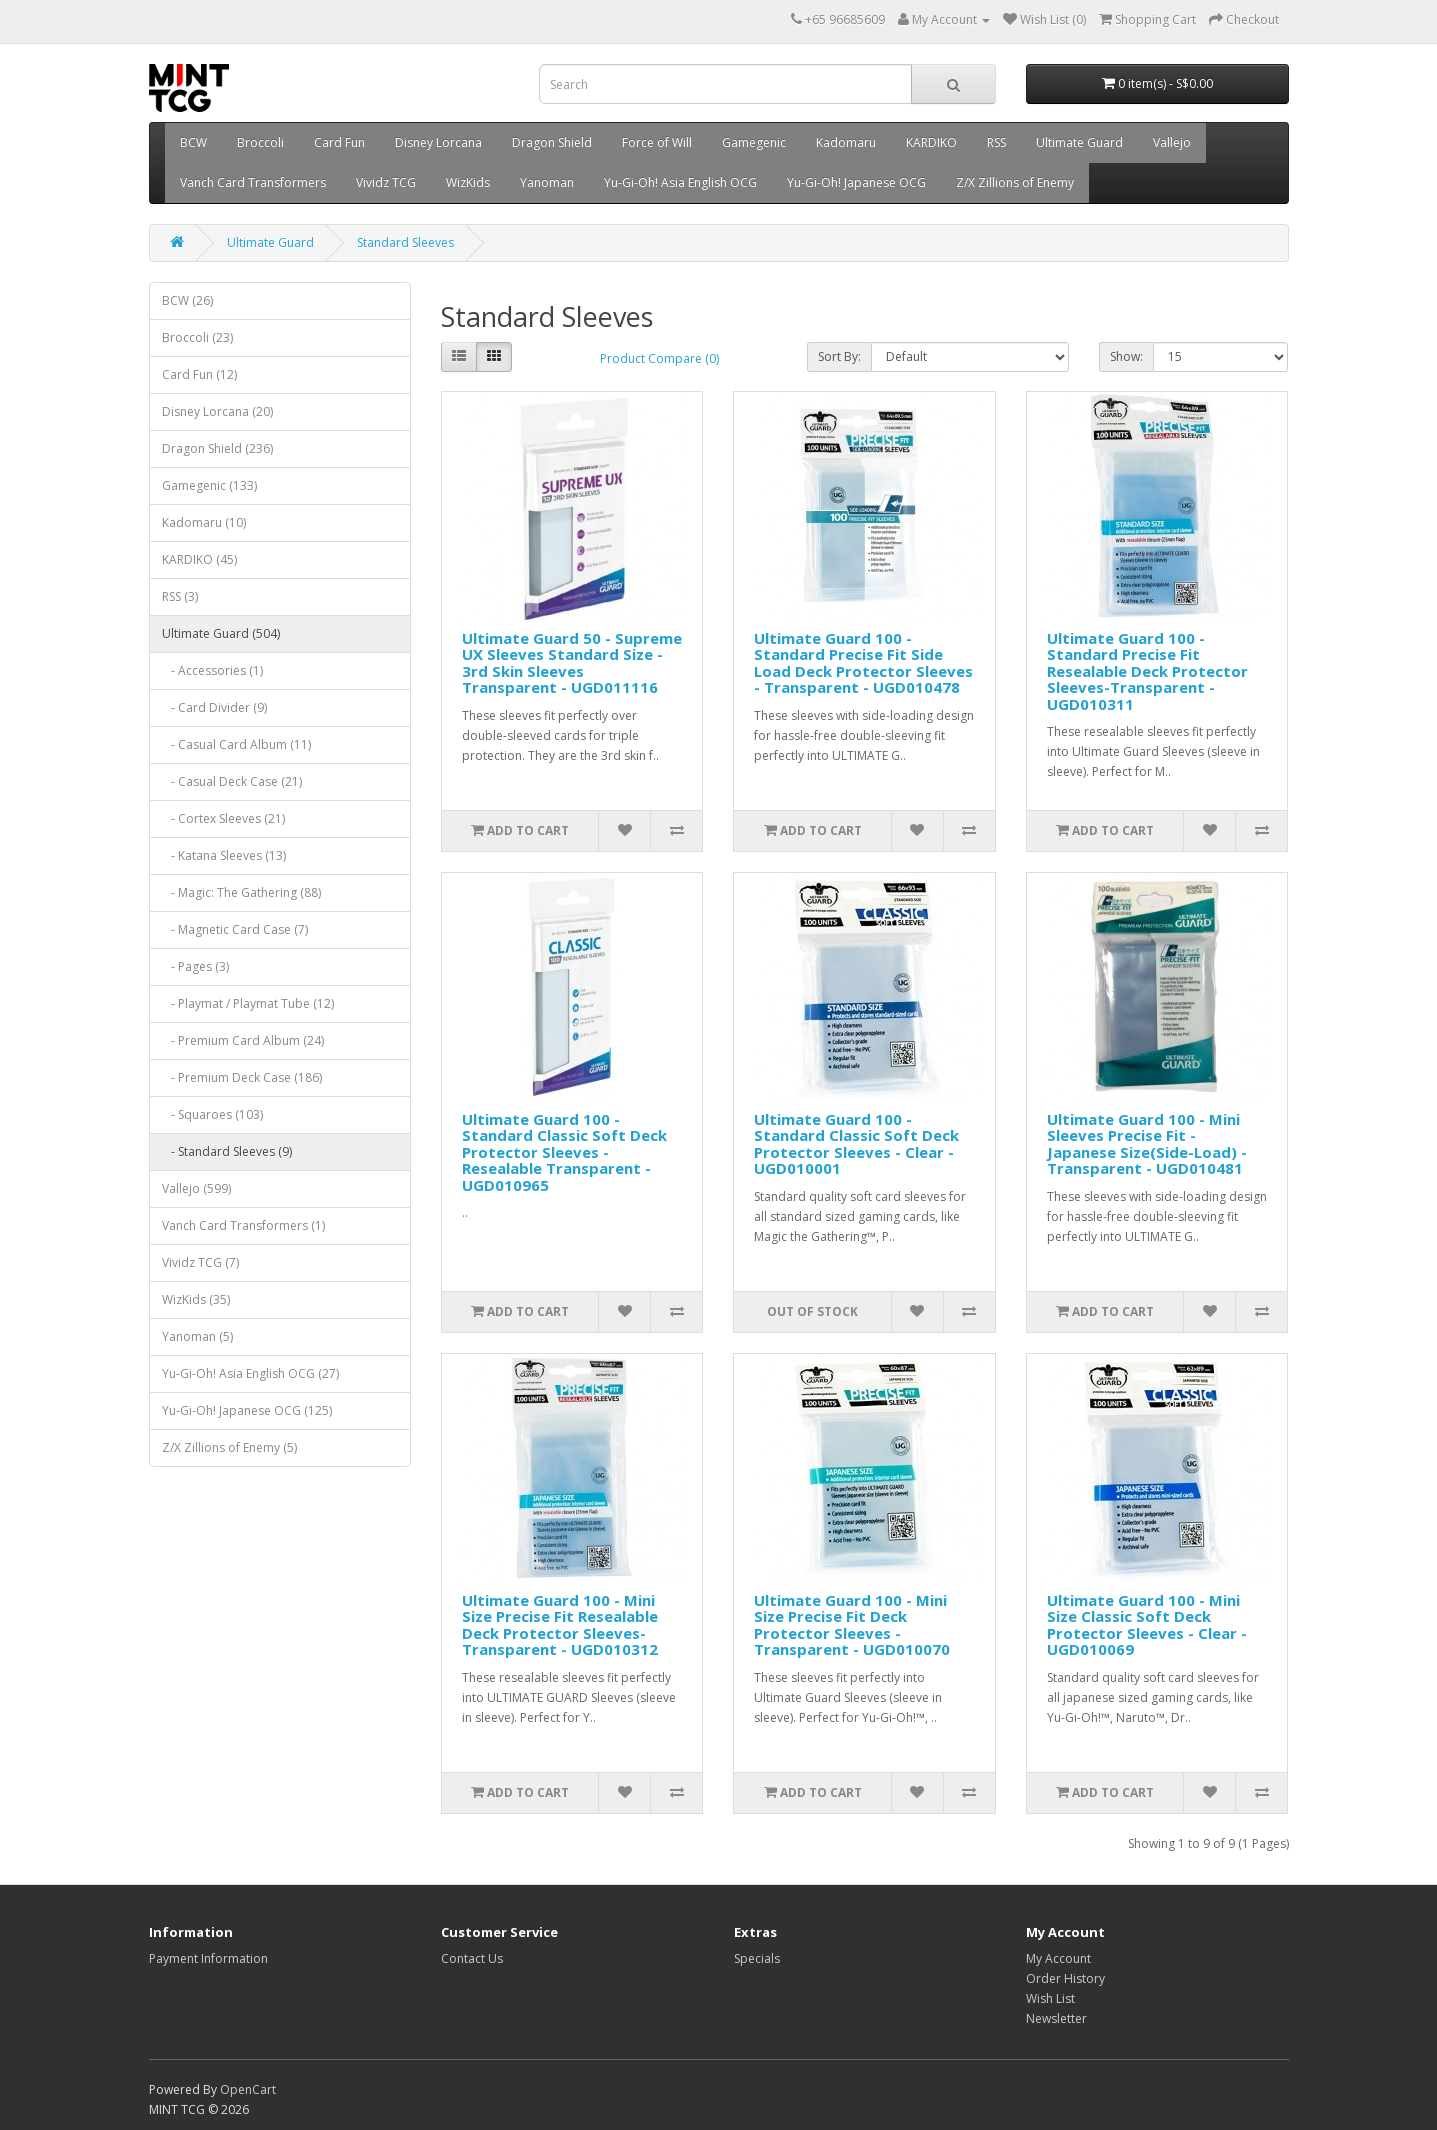 Image resolution: width=1437 pixels, height=2130 pixels. What do you see at coordinates (1147, 671) in the screenshot?
I see `Ultimate Guard 100 - Standard Precise Fit Resealable Deck Protector Sleeves-Transparent - UGD010311` at bounding box center [1147, 671].